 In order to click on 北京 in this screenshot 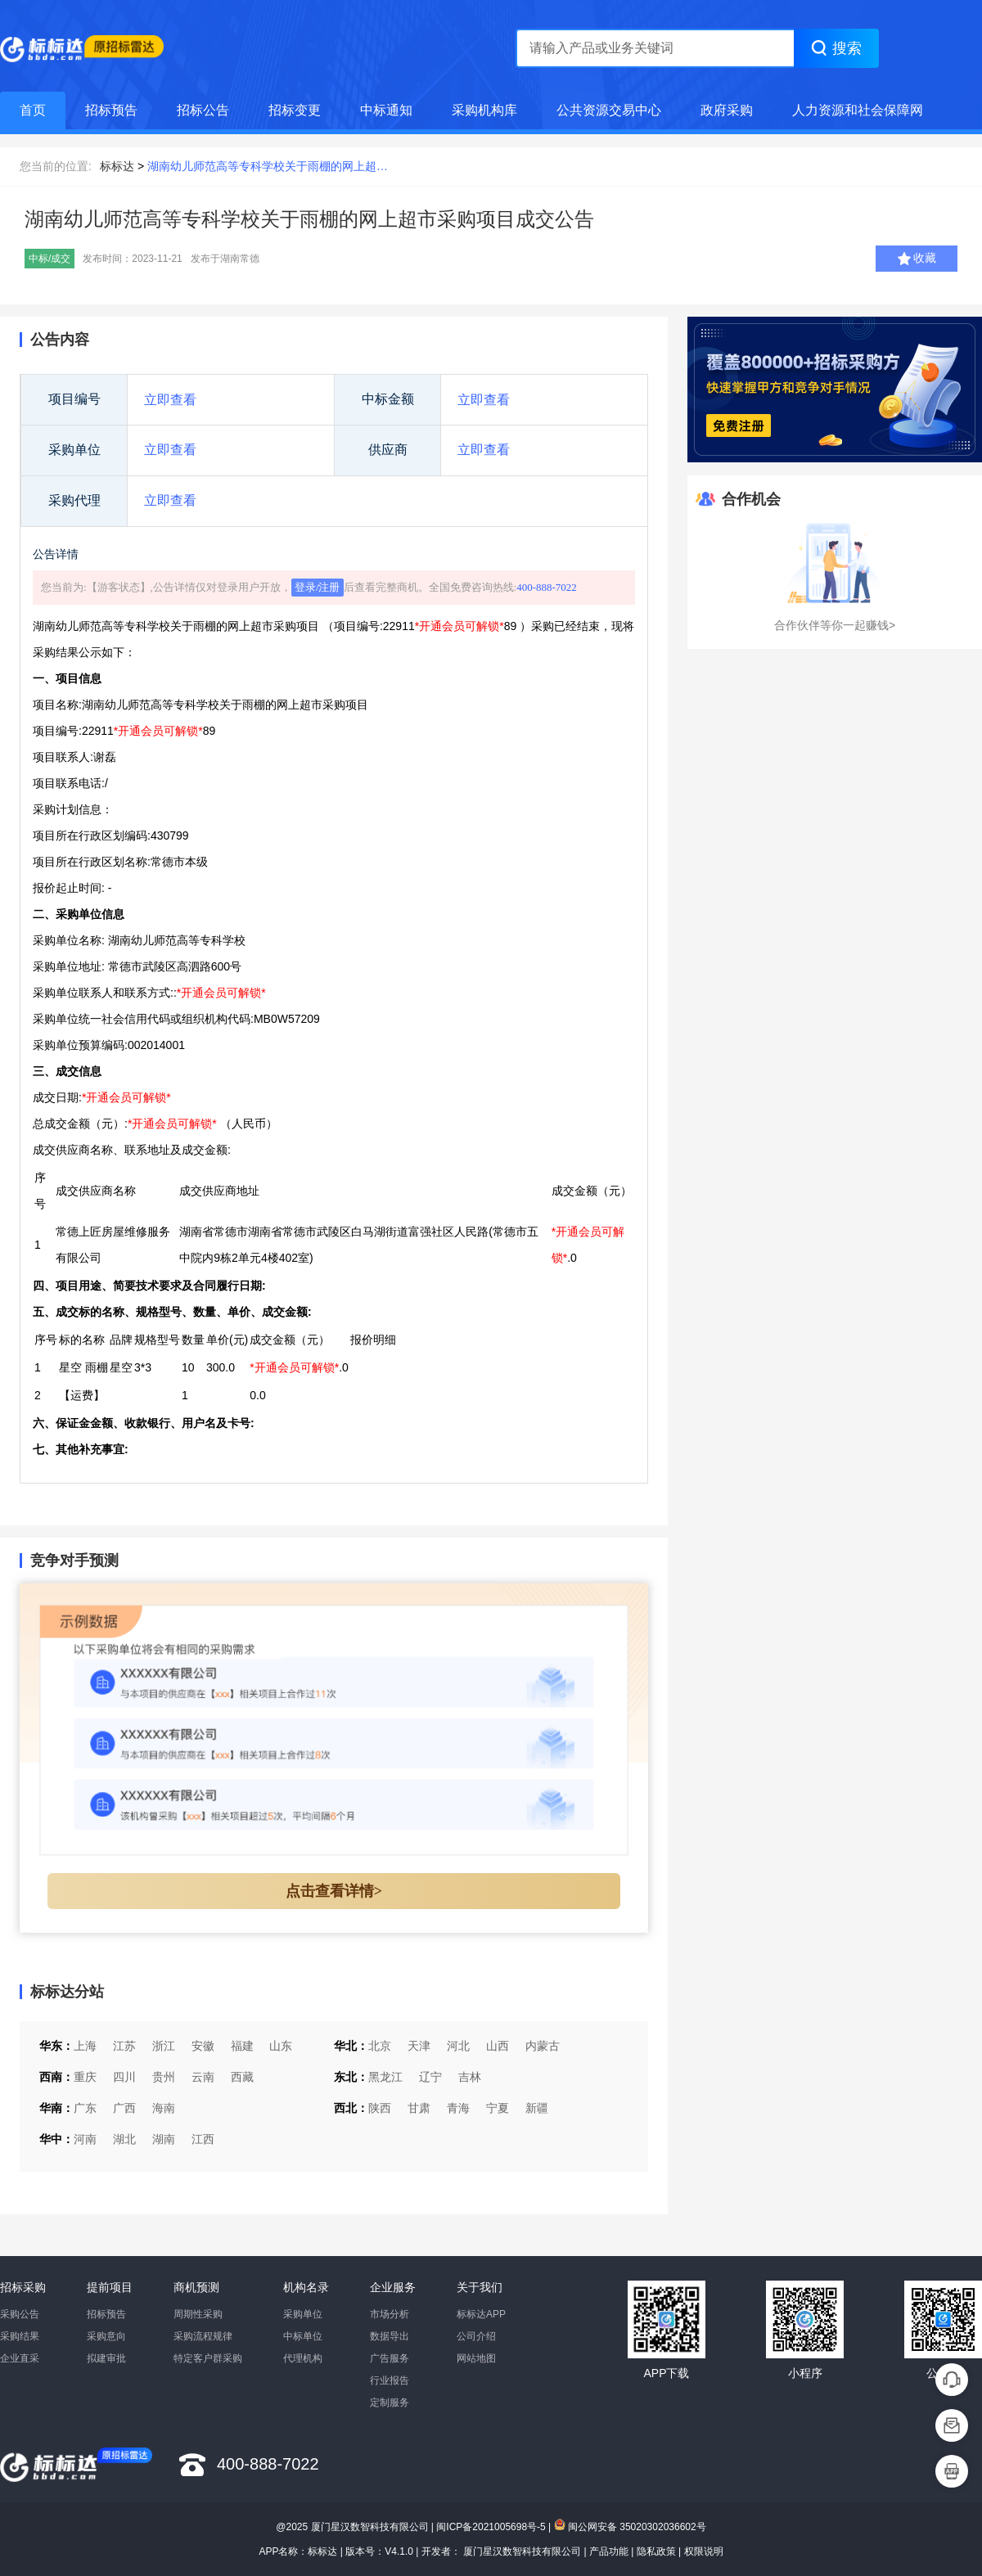, I will do `click(379, 2046)`.